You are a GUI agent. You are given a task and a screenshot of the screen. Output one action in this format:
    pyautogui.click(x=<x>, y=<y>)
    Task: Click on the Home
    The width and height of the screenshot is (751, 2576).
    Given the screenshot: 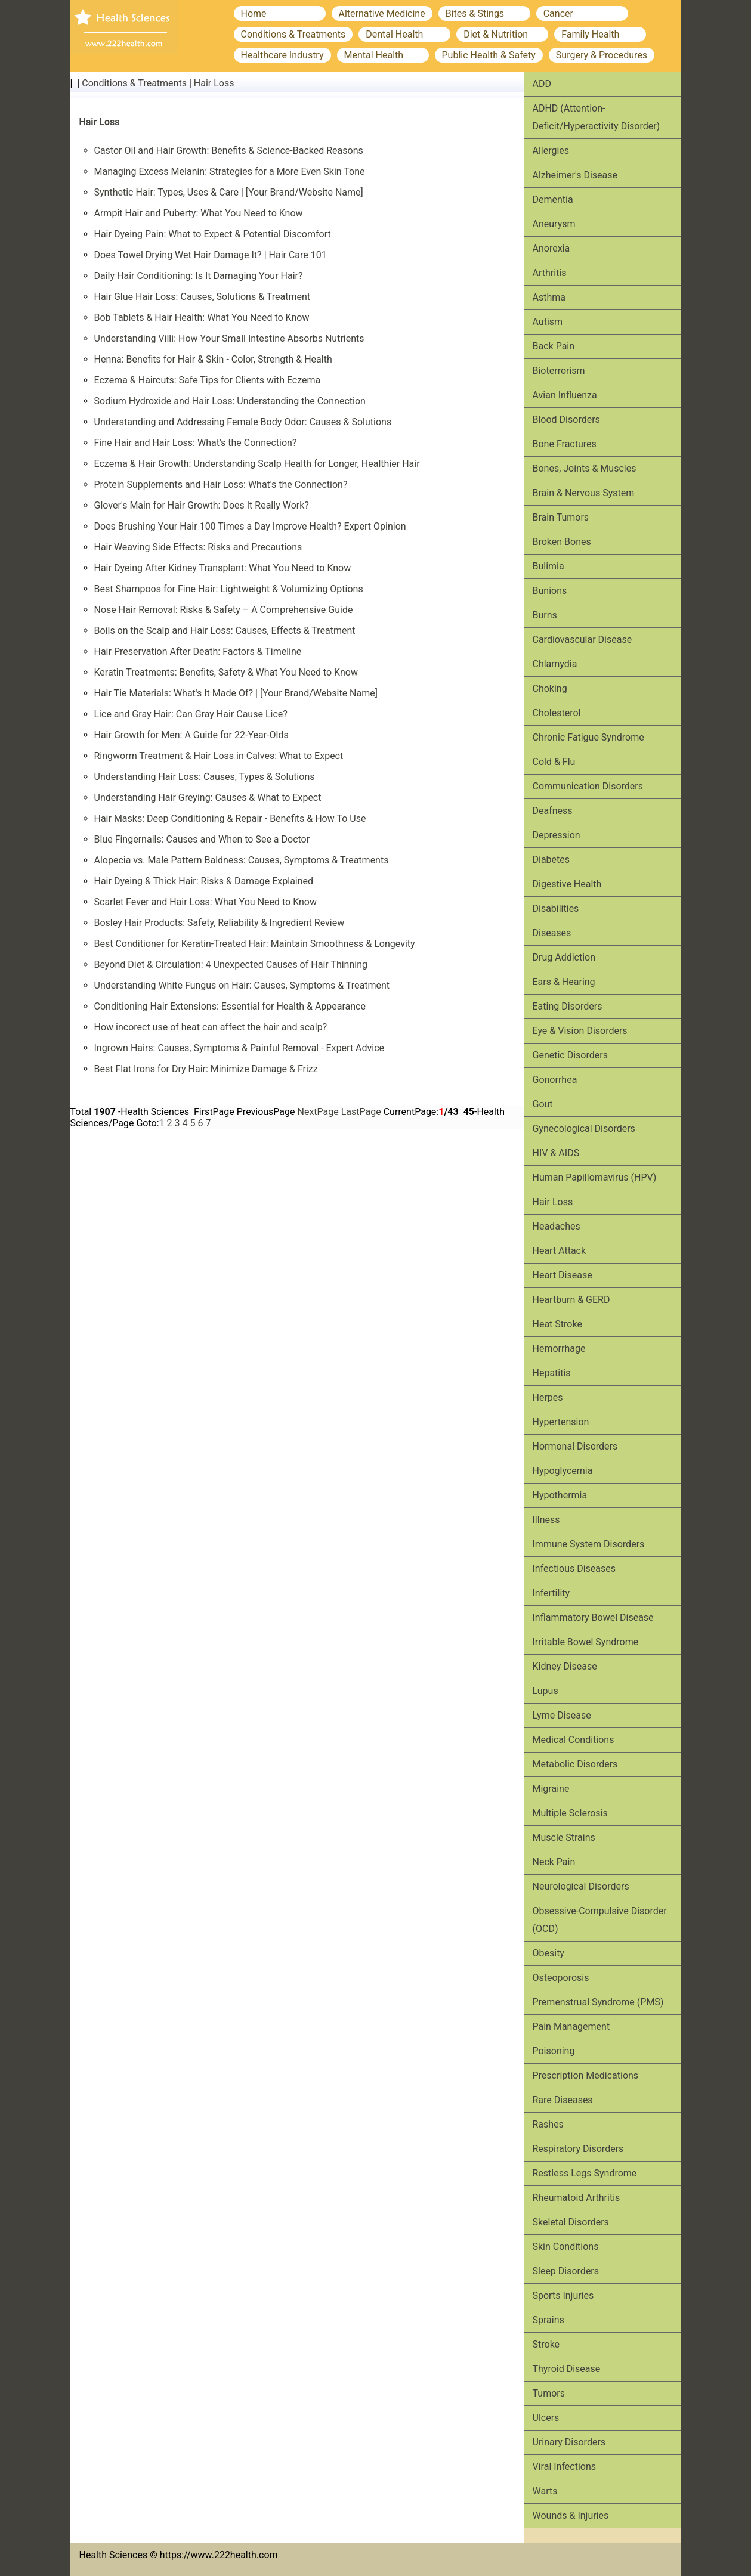 What is the action you would take?
    pyautogui.click(x=254, y=13)
    